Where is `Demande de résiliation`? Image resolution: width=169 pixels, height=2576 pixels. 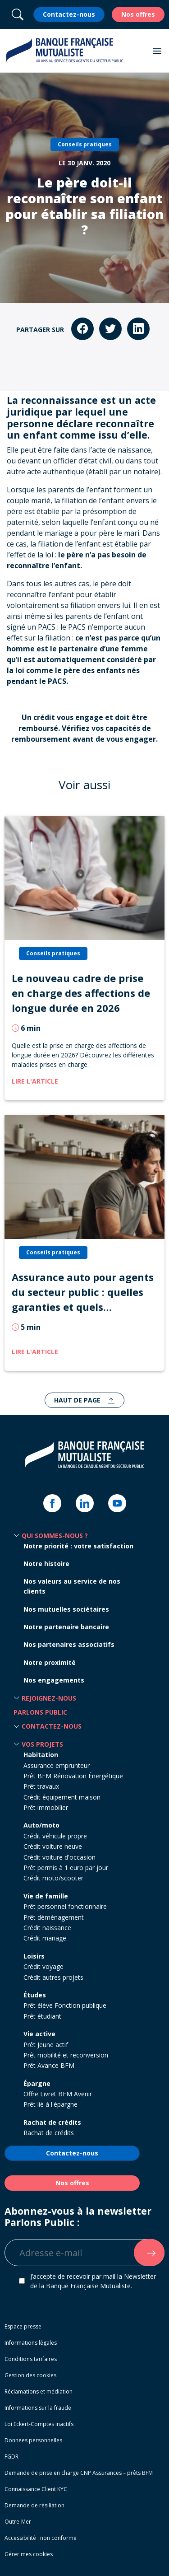
Demande de résiliation is located at coordinates (34, 2505).